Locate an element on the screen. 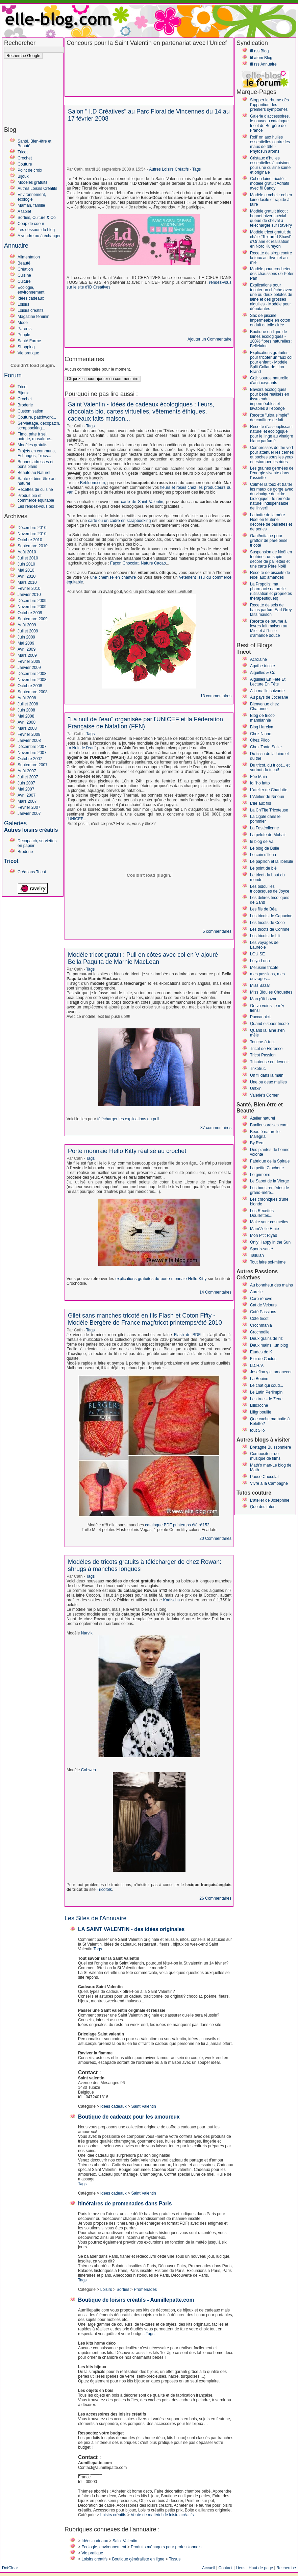 The height and width of the screenshot is (2576, 298). 37 commentaires is located at coordinates (215, 1127).